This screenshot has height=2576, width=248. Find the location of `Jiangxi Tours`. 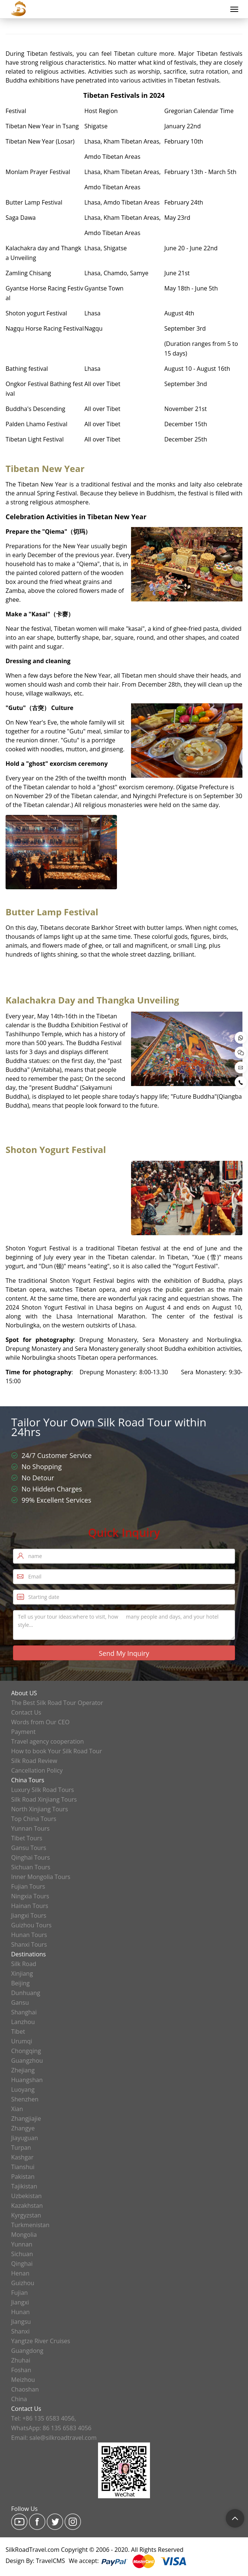

Jiangxi Tours is located at coordinates (28, 1915).